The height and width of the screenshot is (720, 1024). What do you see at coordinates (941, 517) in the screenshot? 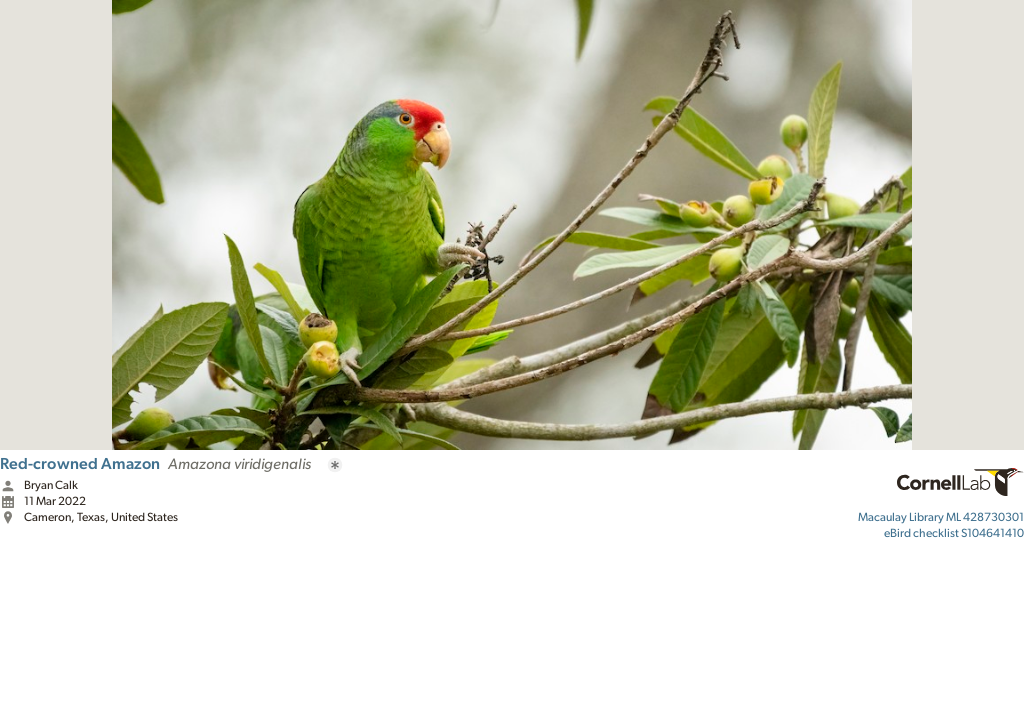
I see `ML 428730301` at bounding box center [941, 517].